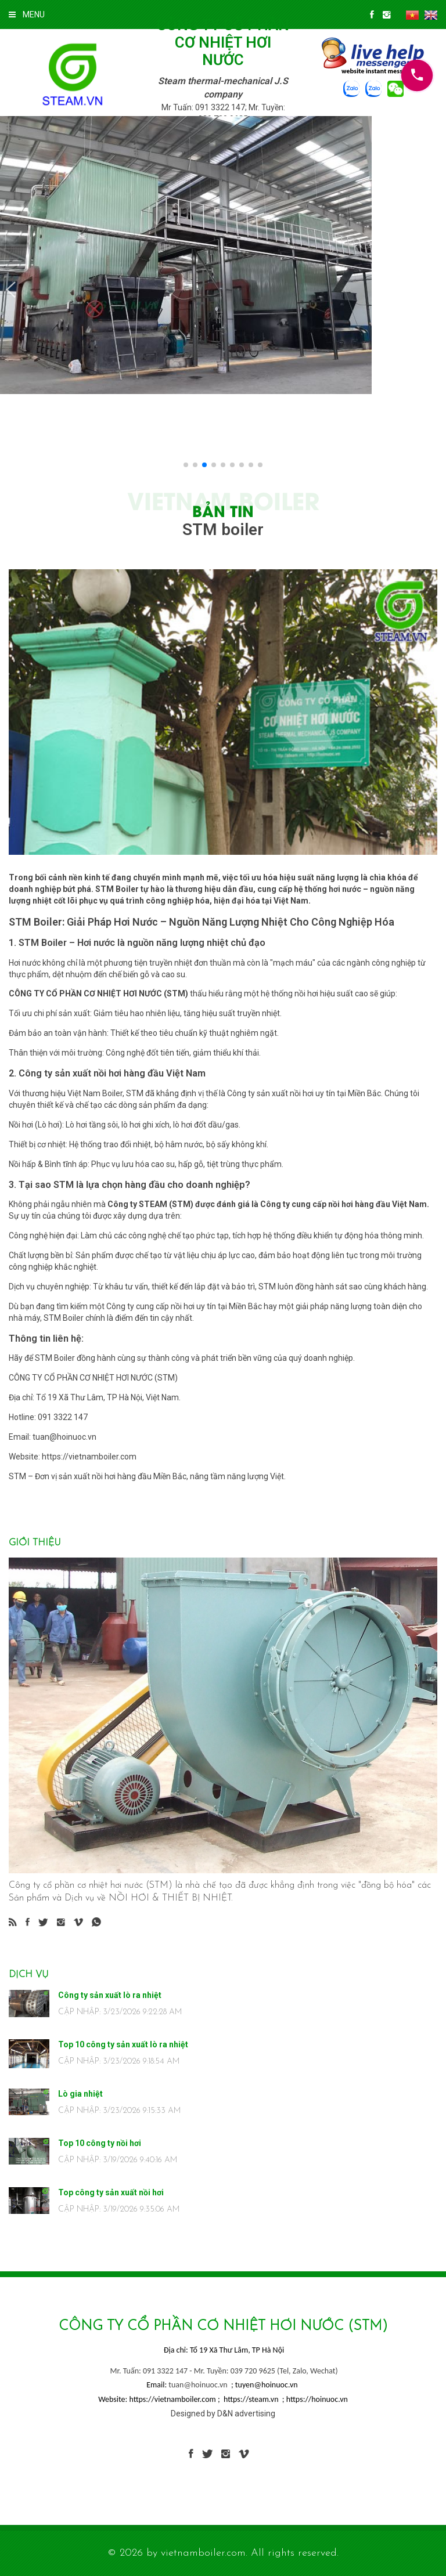 Image resolution: width=446 pixels, height=2576 pixels. I want to click on Lò gia nhiệt, so click(80, 2093).